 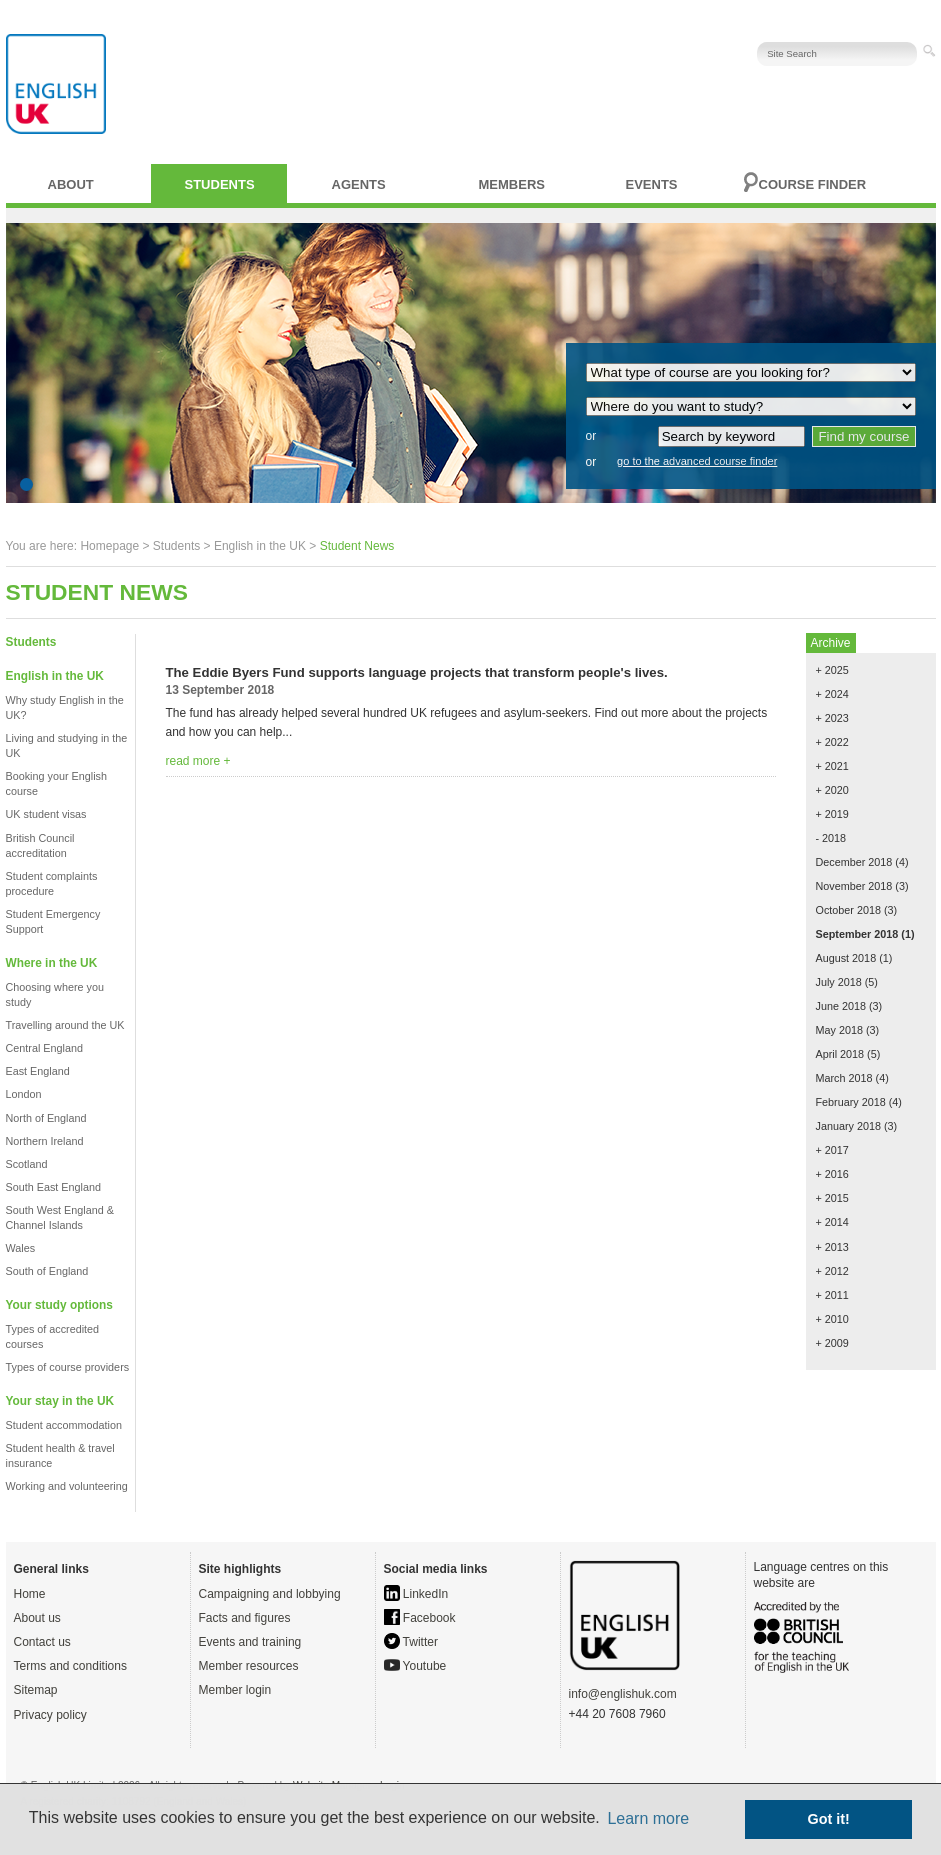 What do you see at coordinates (44, 1048) in the screenshot?
I see `Central England` at bounding box center [44, 1048].